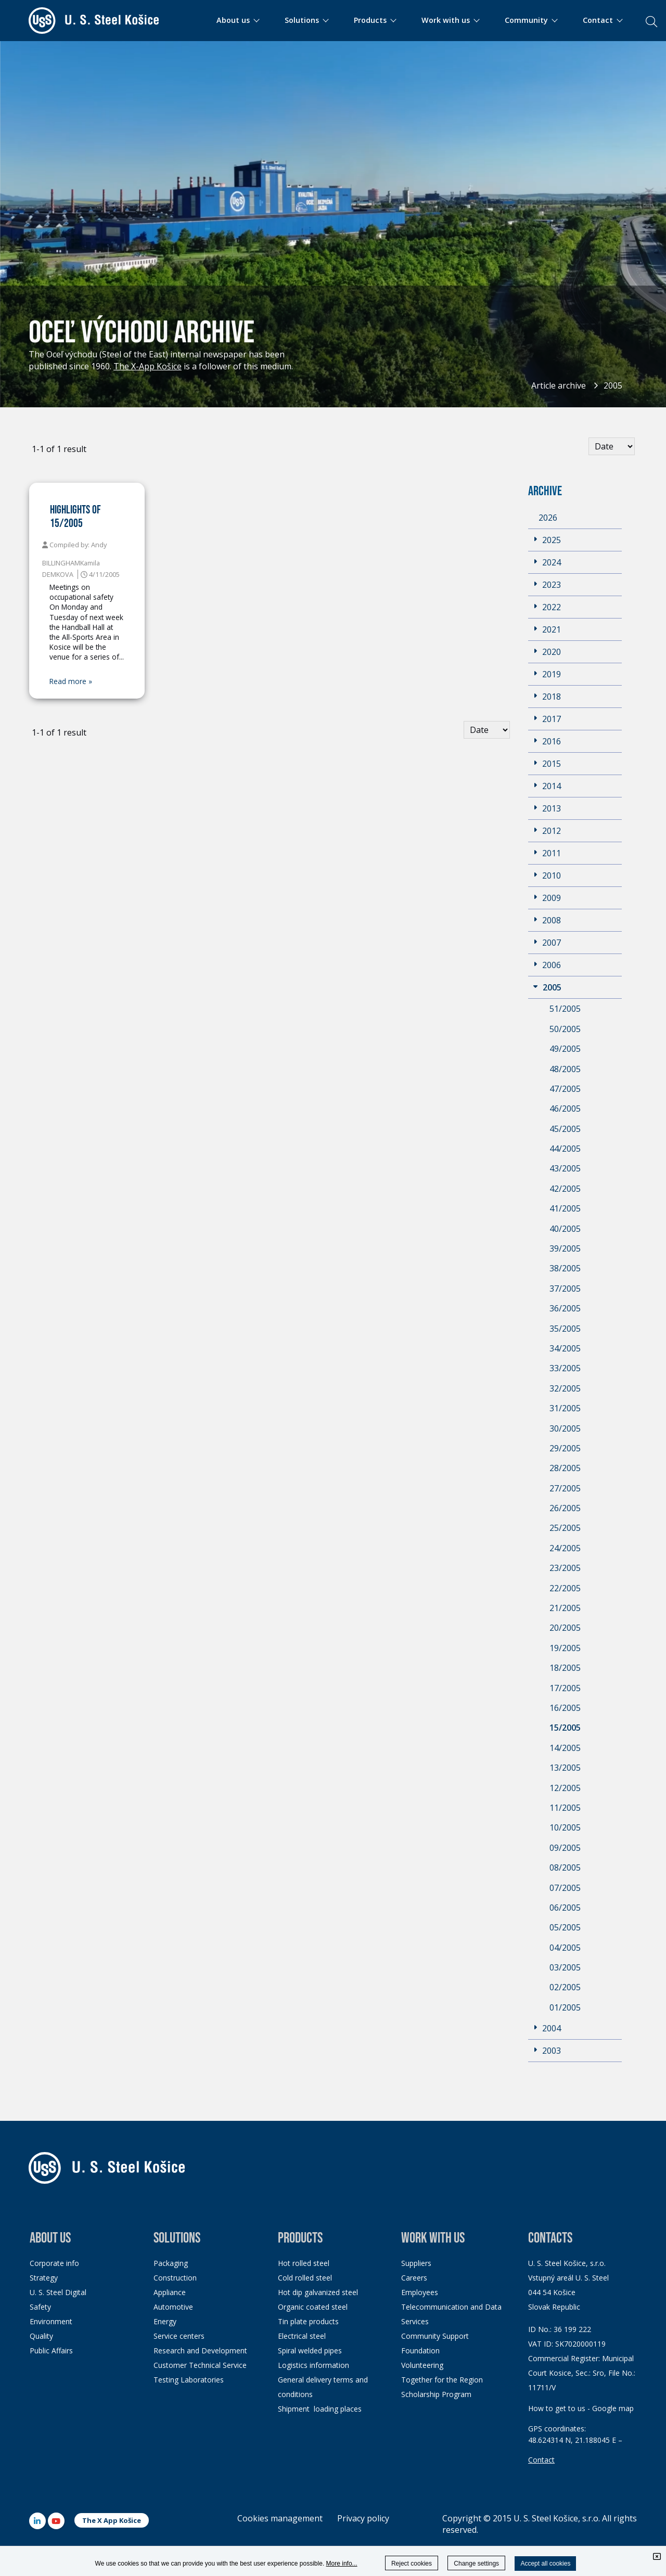  I want to click on Tin plate products, so click(308, 2321).